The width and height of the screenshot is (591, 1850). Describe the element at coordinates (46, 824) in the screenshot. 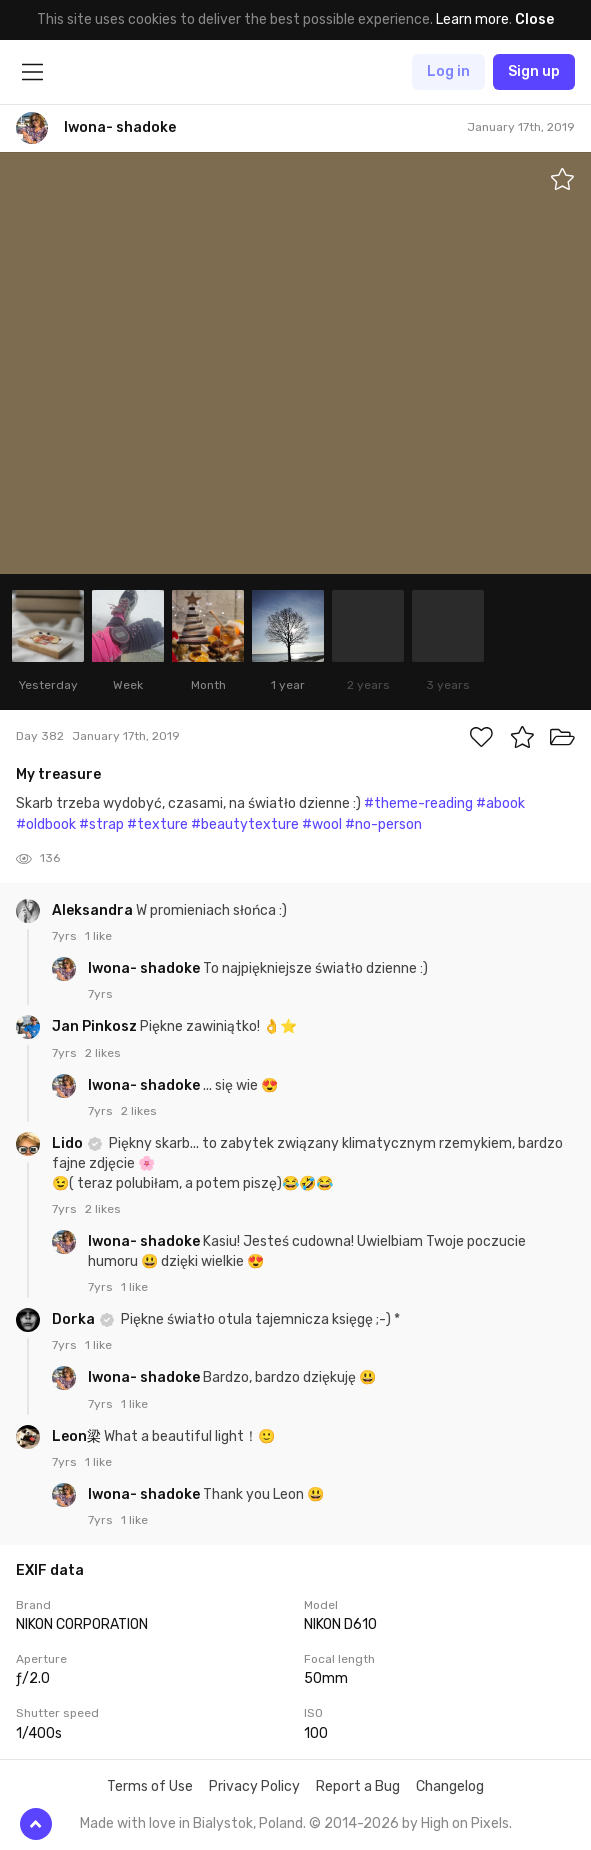

I see `#oldbook` at that location.